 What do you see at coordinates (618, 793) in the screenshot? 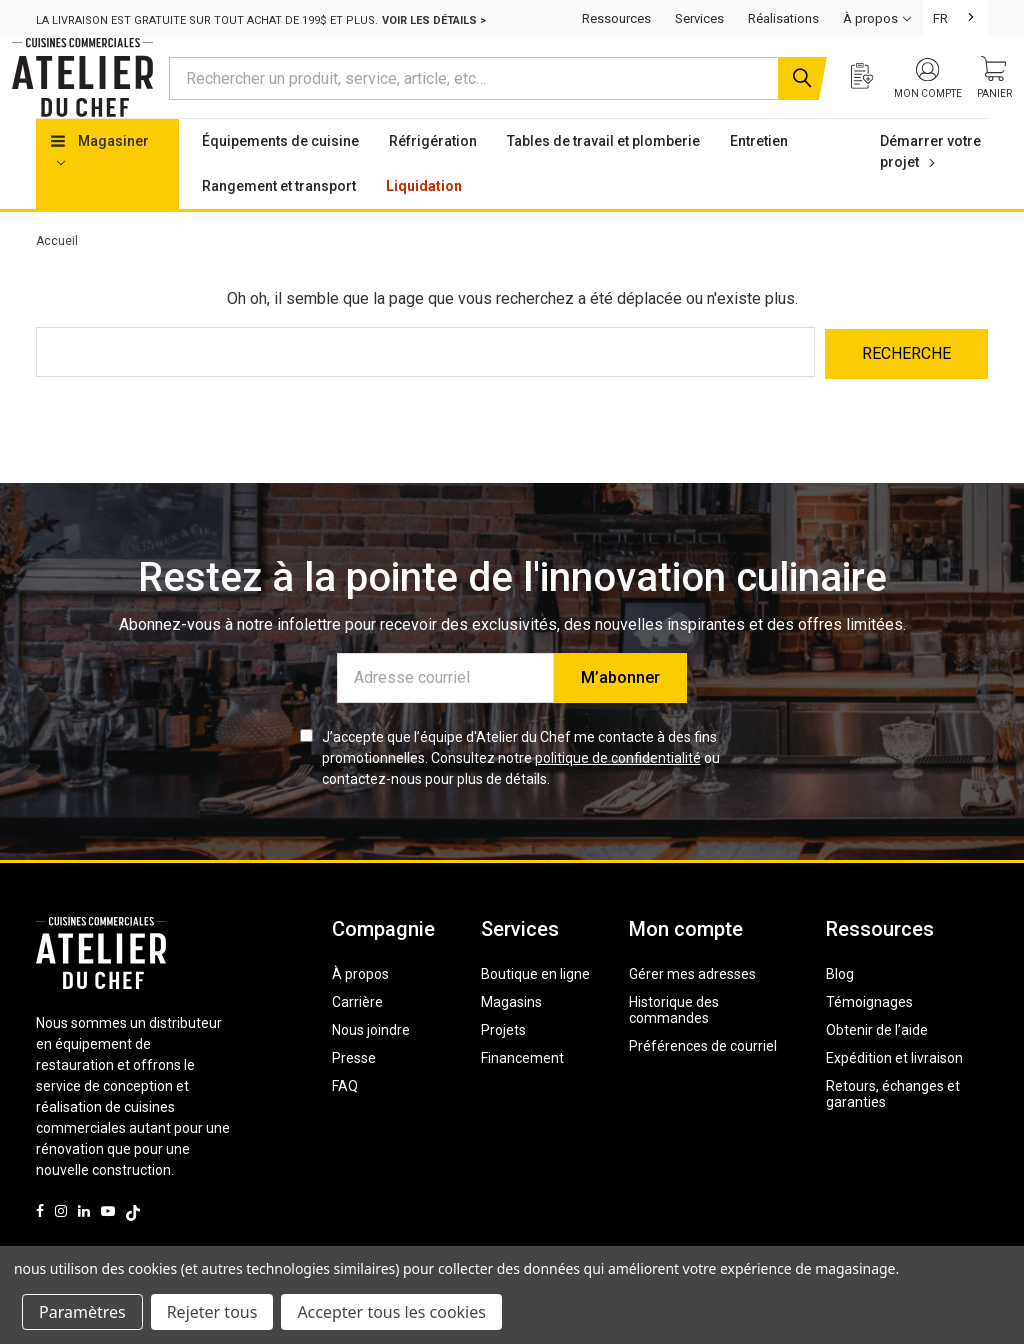
I see `politique de confidentialité` at bounding box center [618, 793].